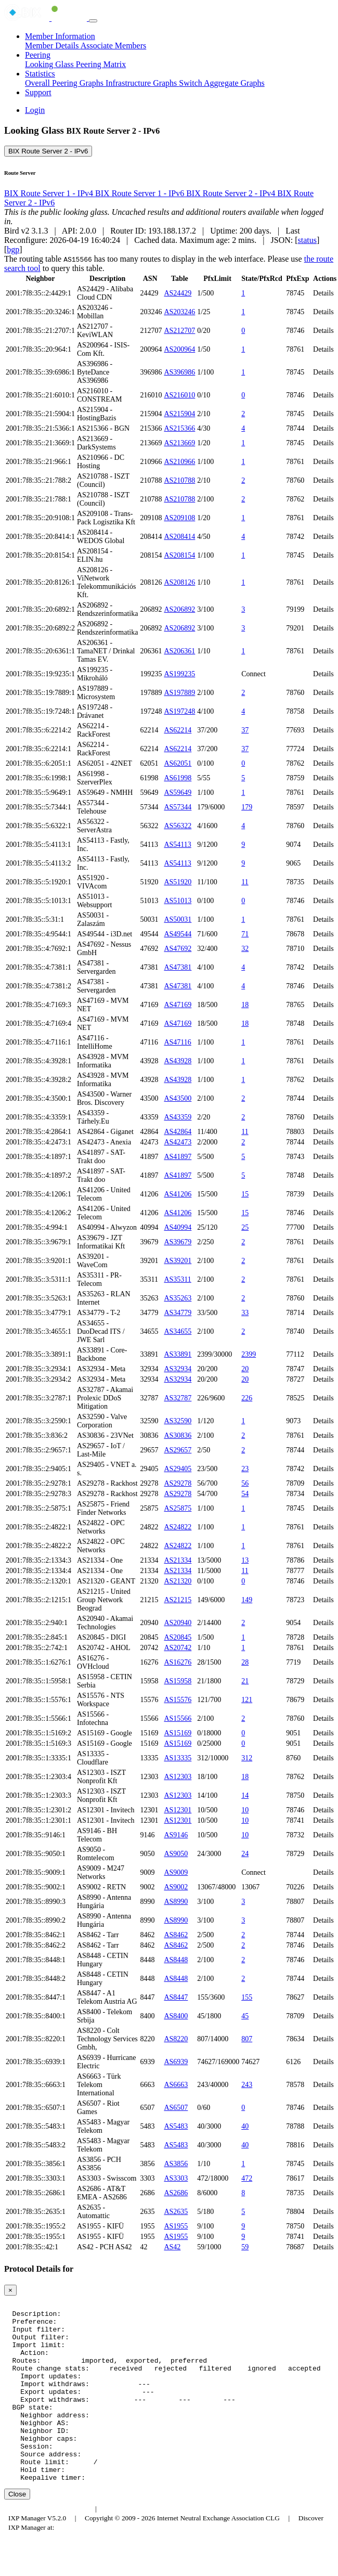  I want to click on 226, so click(246, 1398).